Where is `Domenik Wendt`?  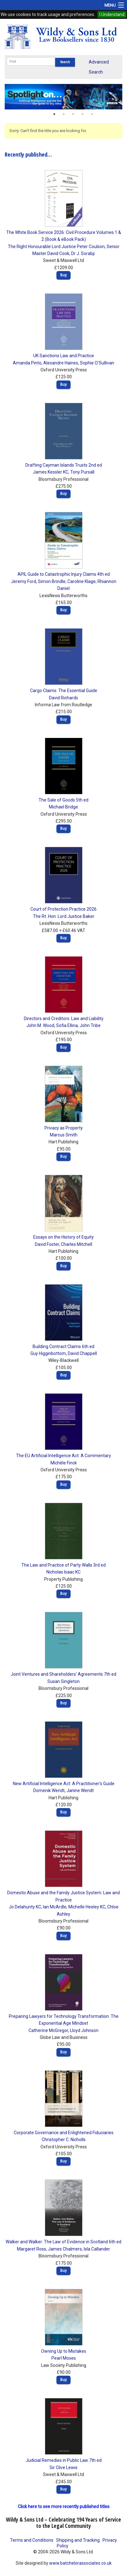 Domenik Wendt is located at coordinates (49, 1790).